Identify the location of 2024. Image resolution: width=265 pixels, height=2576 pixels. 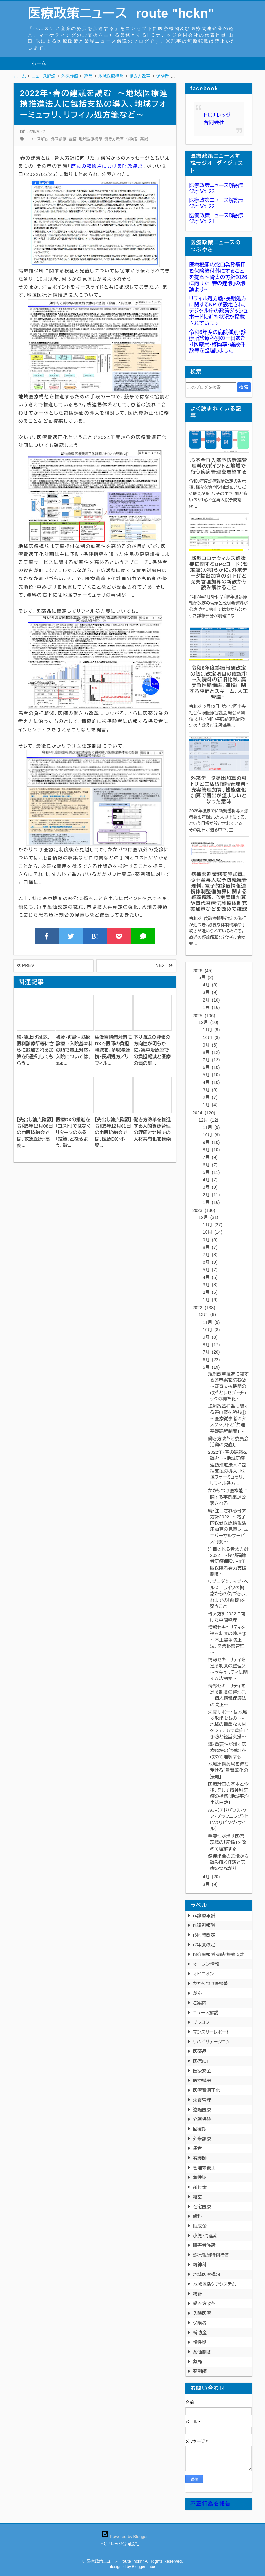
(203, 1112).